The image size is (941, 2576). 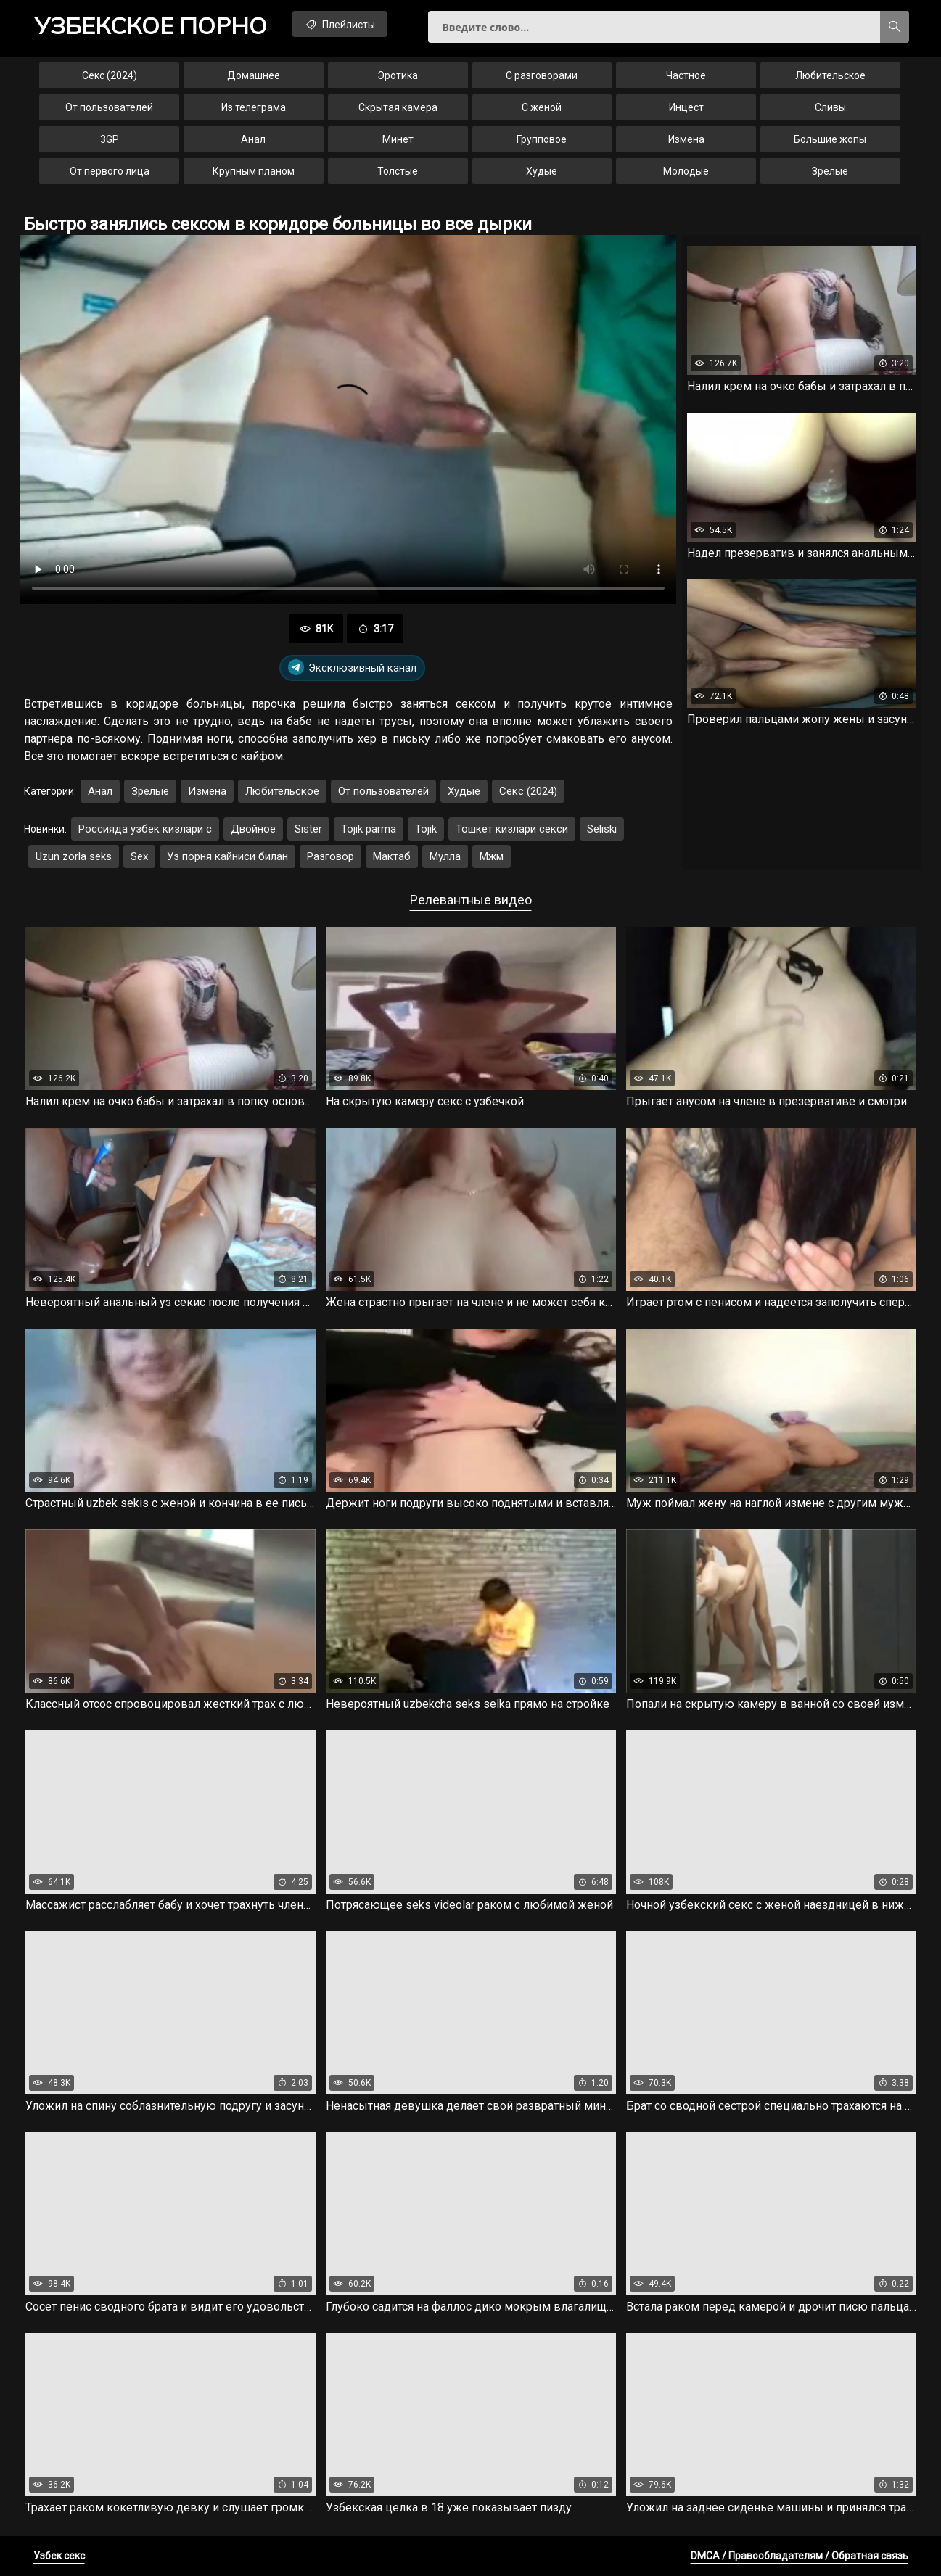 I want to click on Худые, so click(x=541, y=171).